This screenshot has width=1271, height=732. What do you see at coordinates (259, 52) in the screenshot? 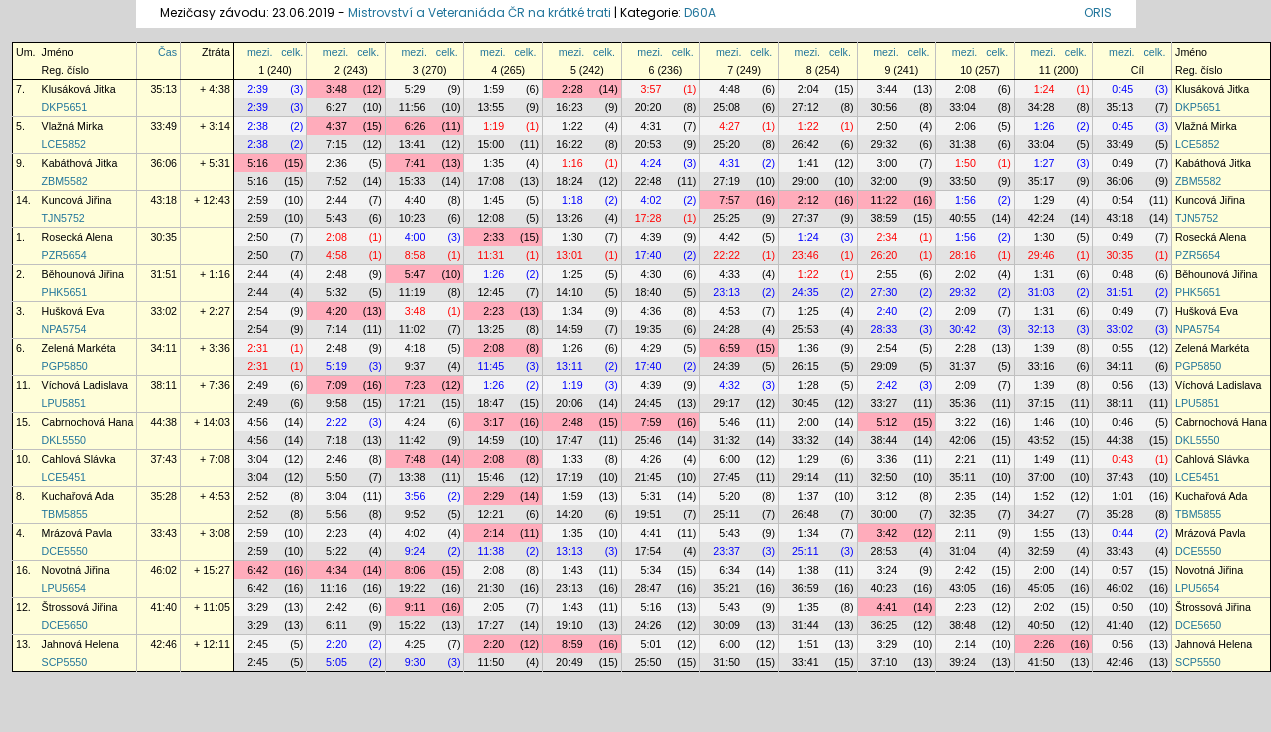
I see `mezi.` at bounding box center [259, 52].